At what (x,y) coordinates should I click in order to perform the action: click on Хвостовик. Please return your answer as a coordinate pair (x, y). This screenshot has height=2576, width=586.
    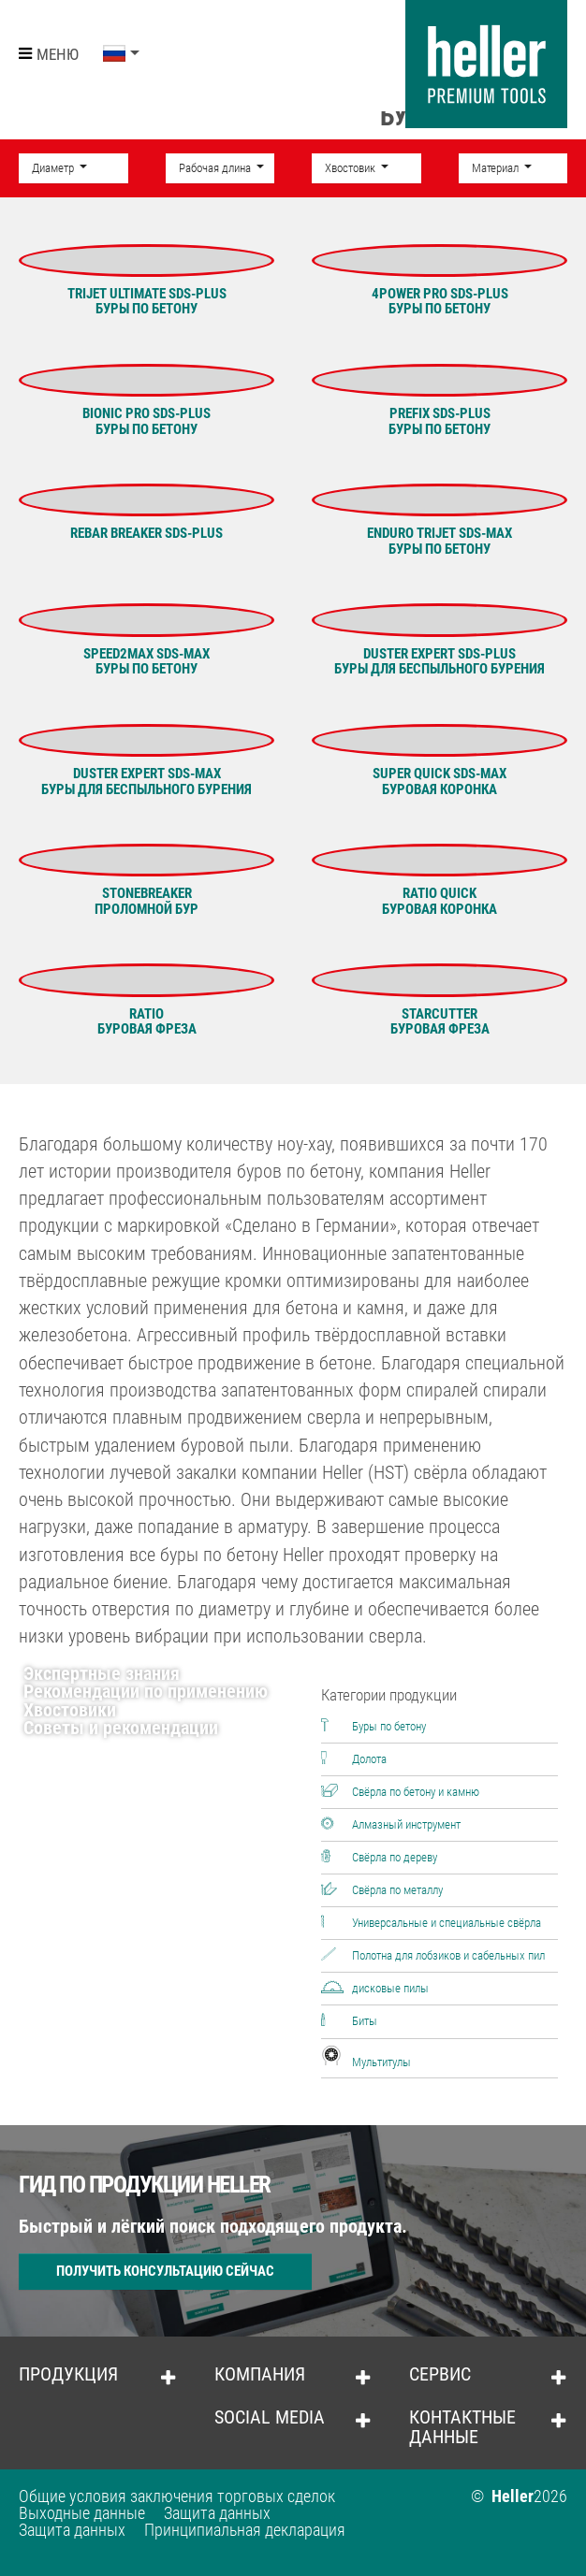
    Looking at the image, I should click on (351, 168).